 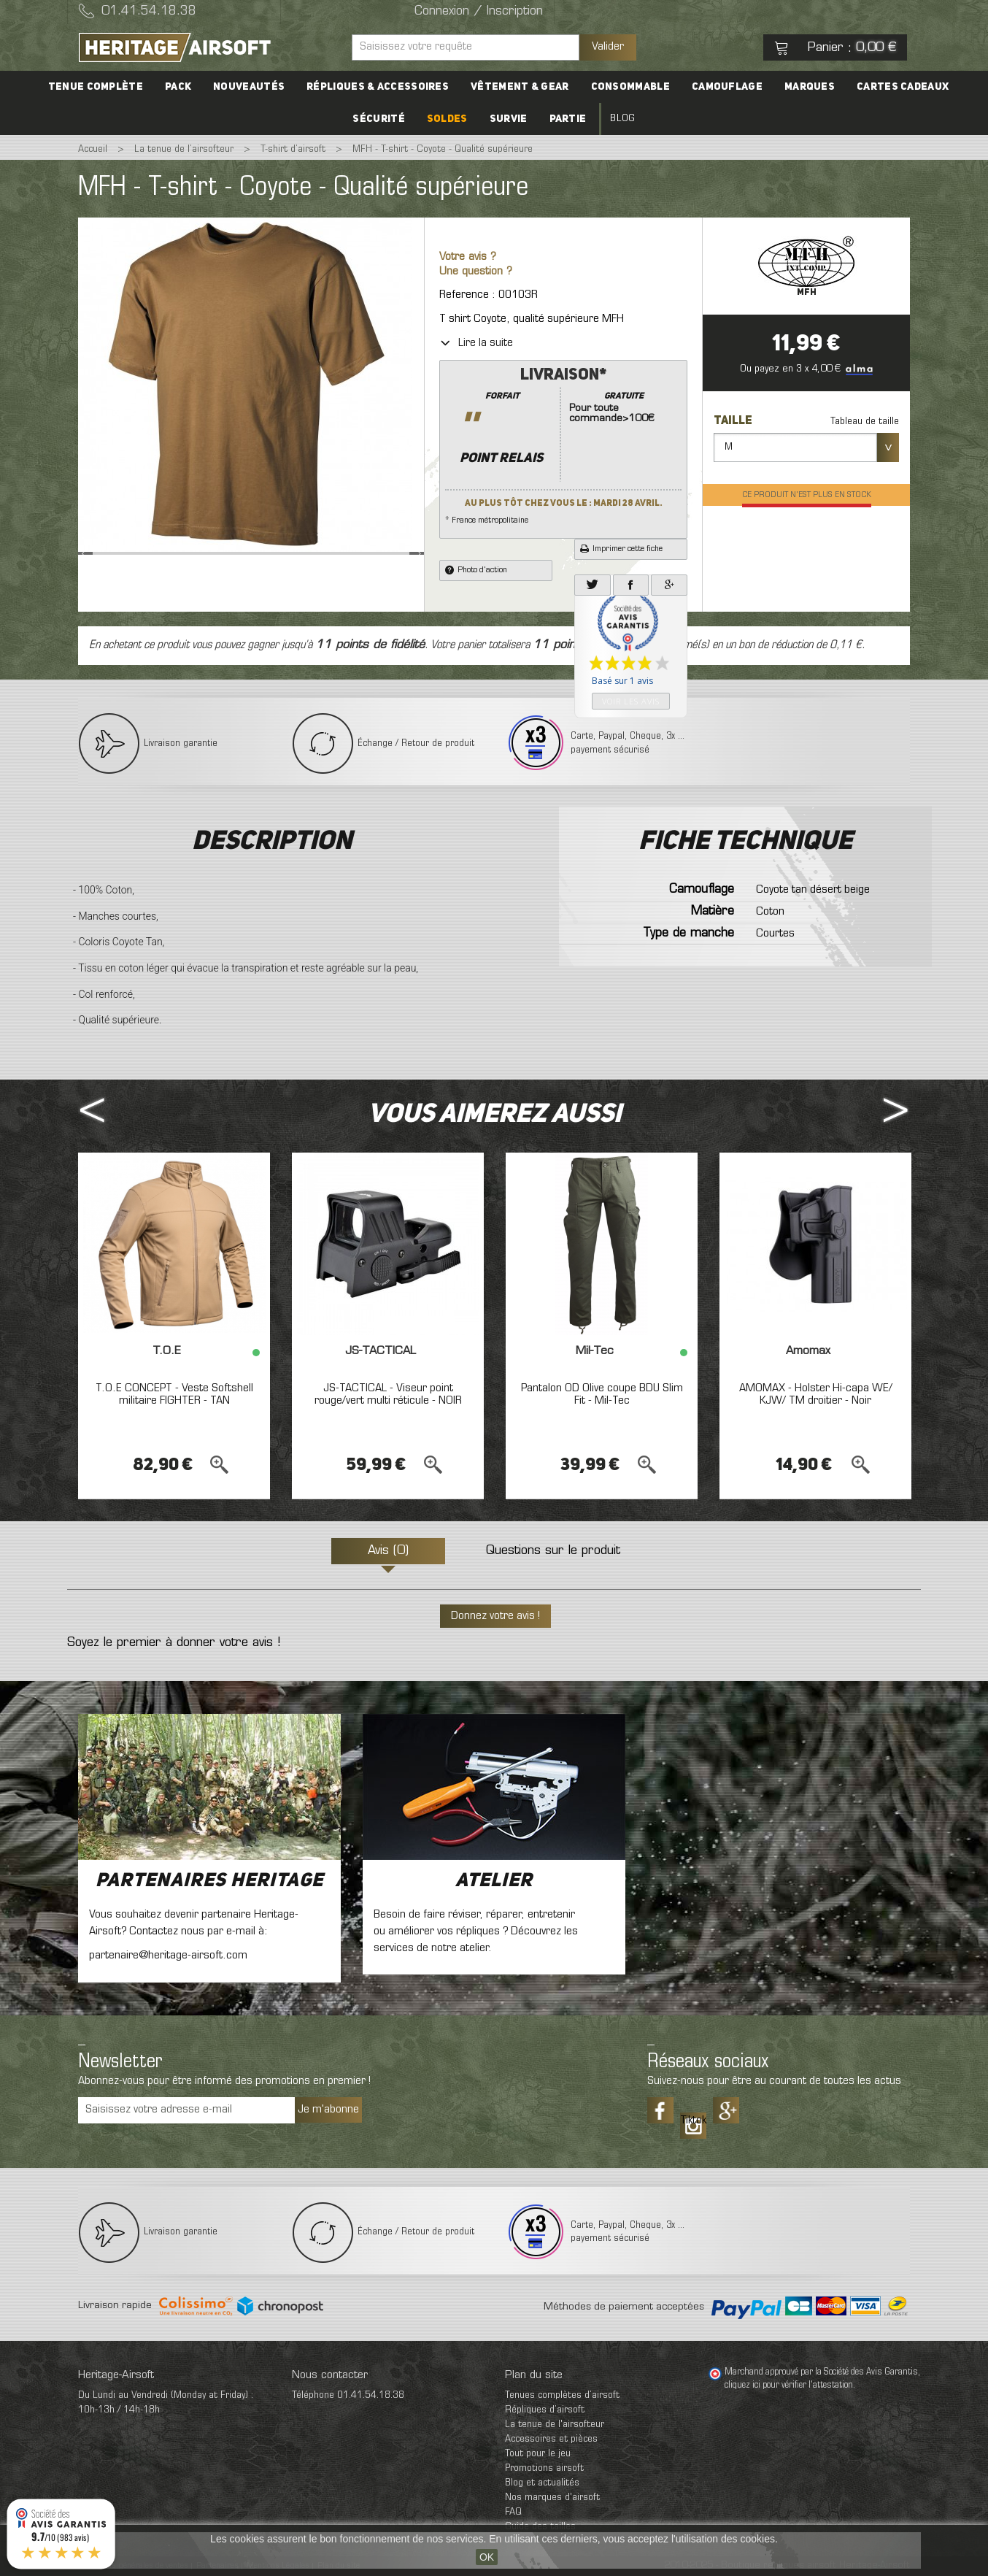 What do you see at coordinates (178, 87) in the screenshot?
I see `PACK` at bounding box center [178, 87].